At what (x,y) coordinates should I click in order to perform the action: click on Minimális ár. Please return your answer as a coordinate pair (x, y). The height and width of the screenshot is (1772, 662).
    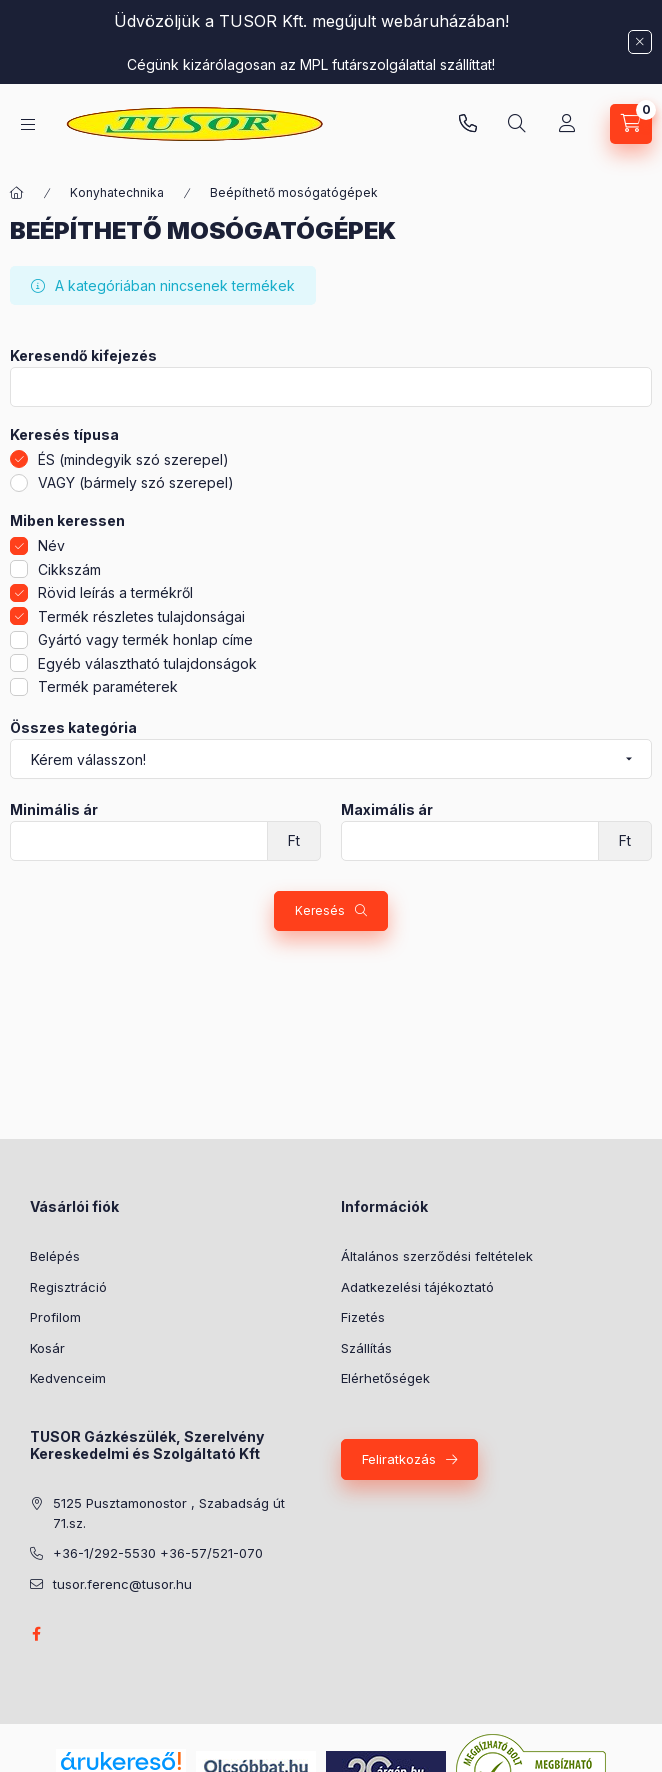
    Looking at the image, I should click on (54, 810).